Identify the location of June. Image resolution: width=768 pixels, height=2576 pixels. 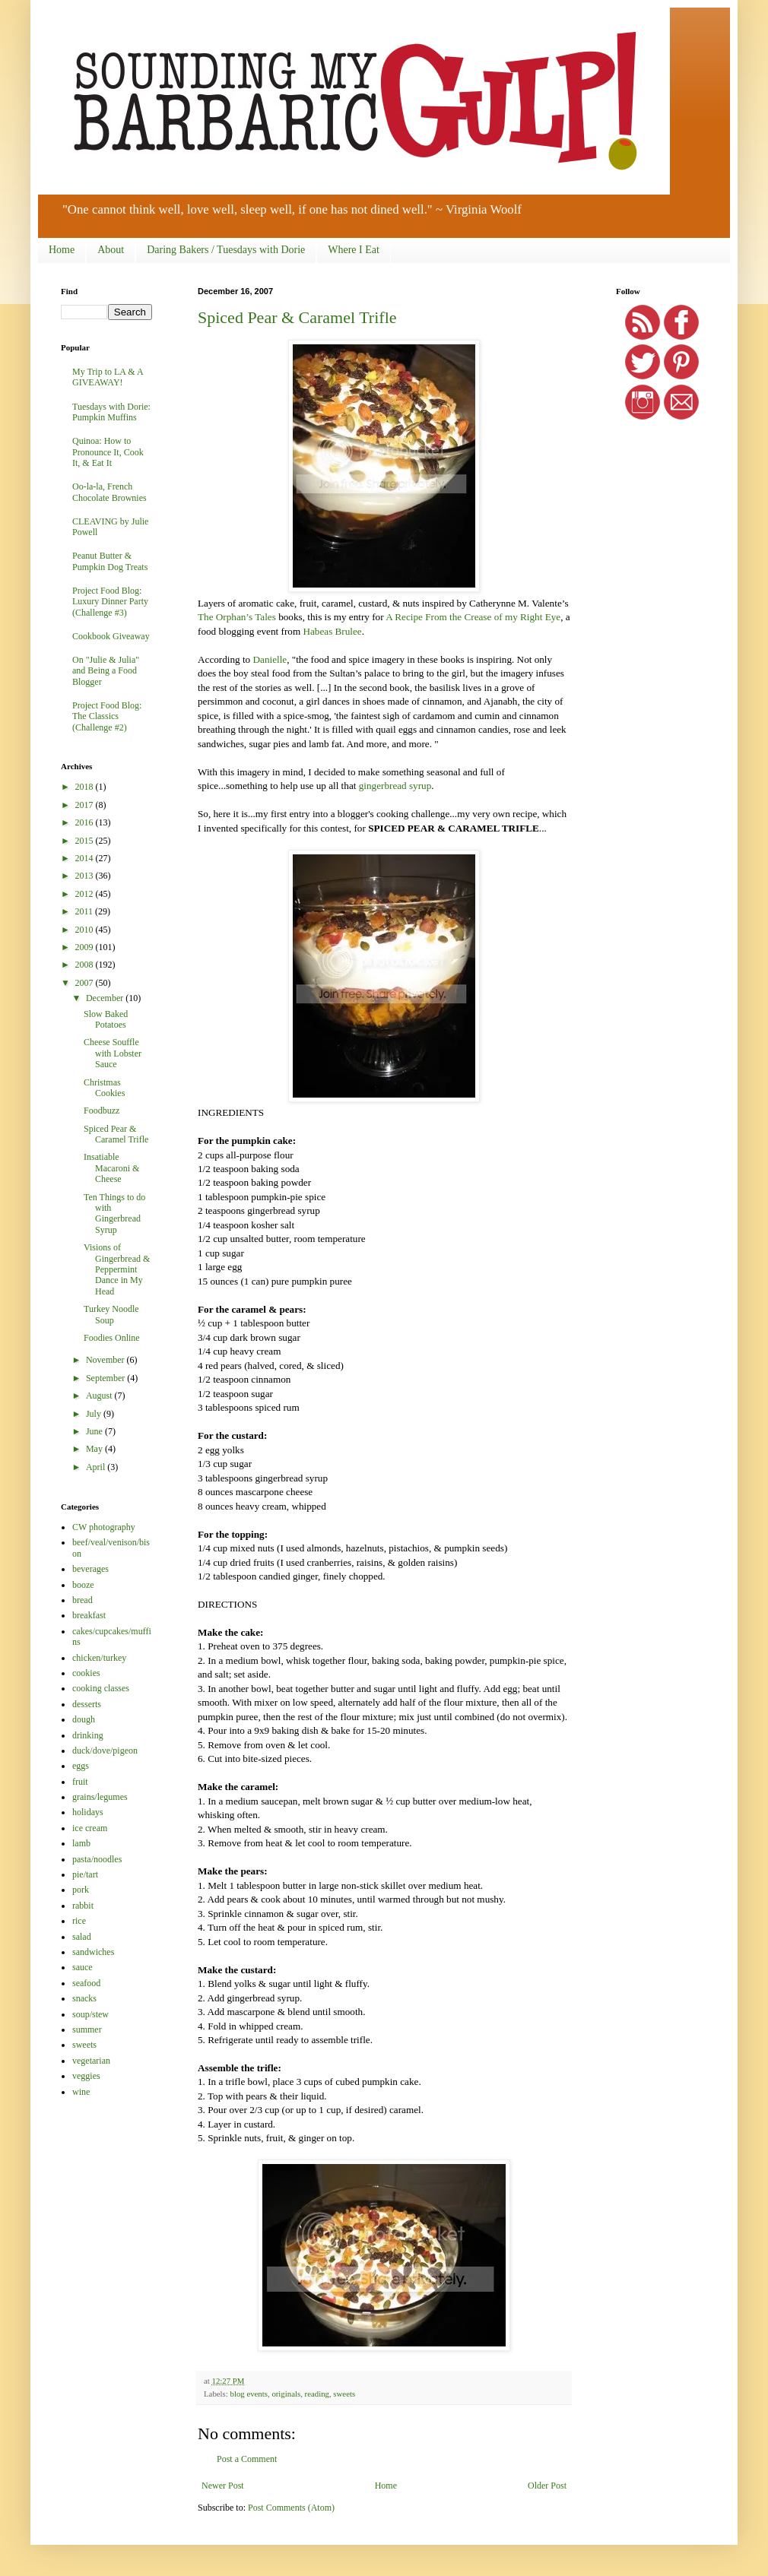
(95, 1431).